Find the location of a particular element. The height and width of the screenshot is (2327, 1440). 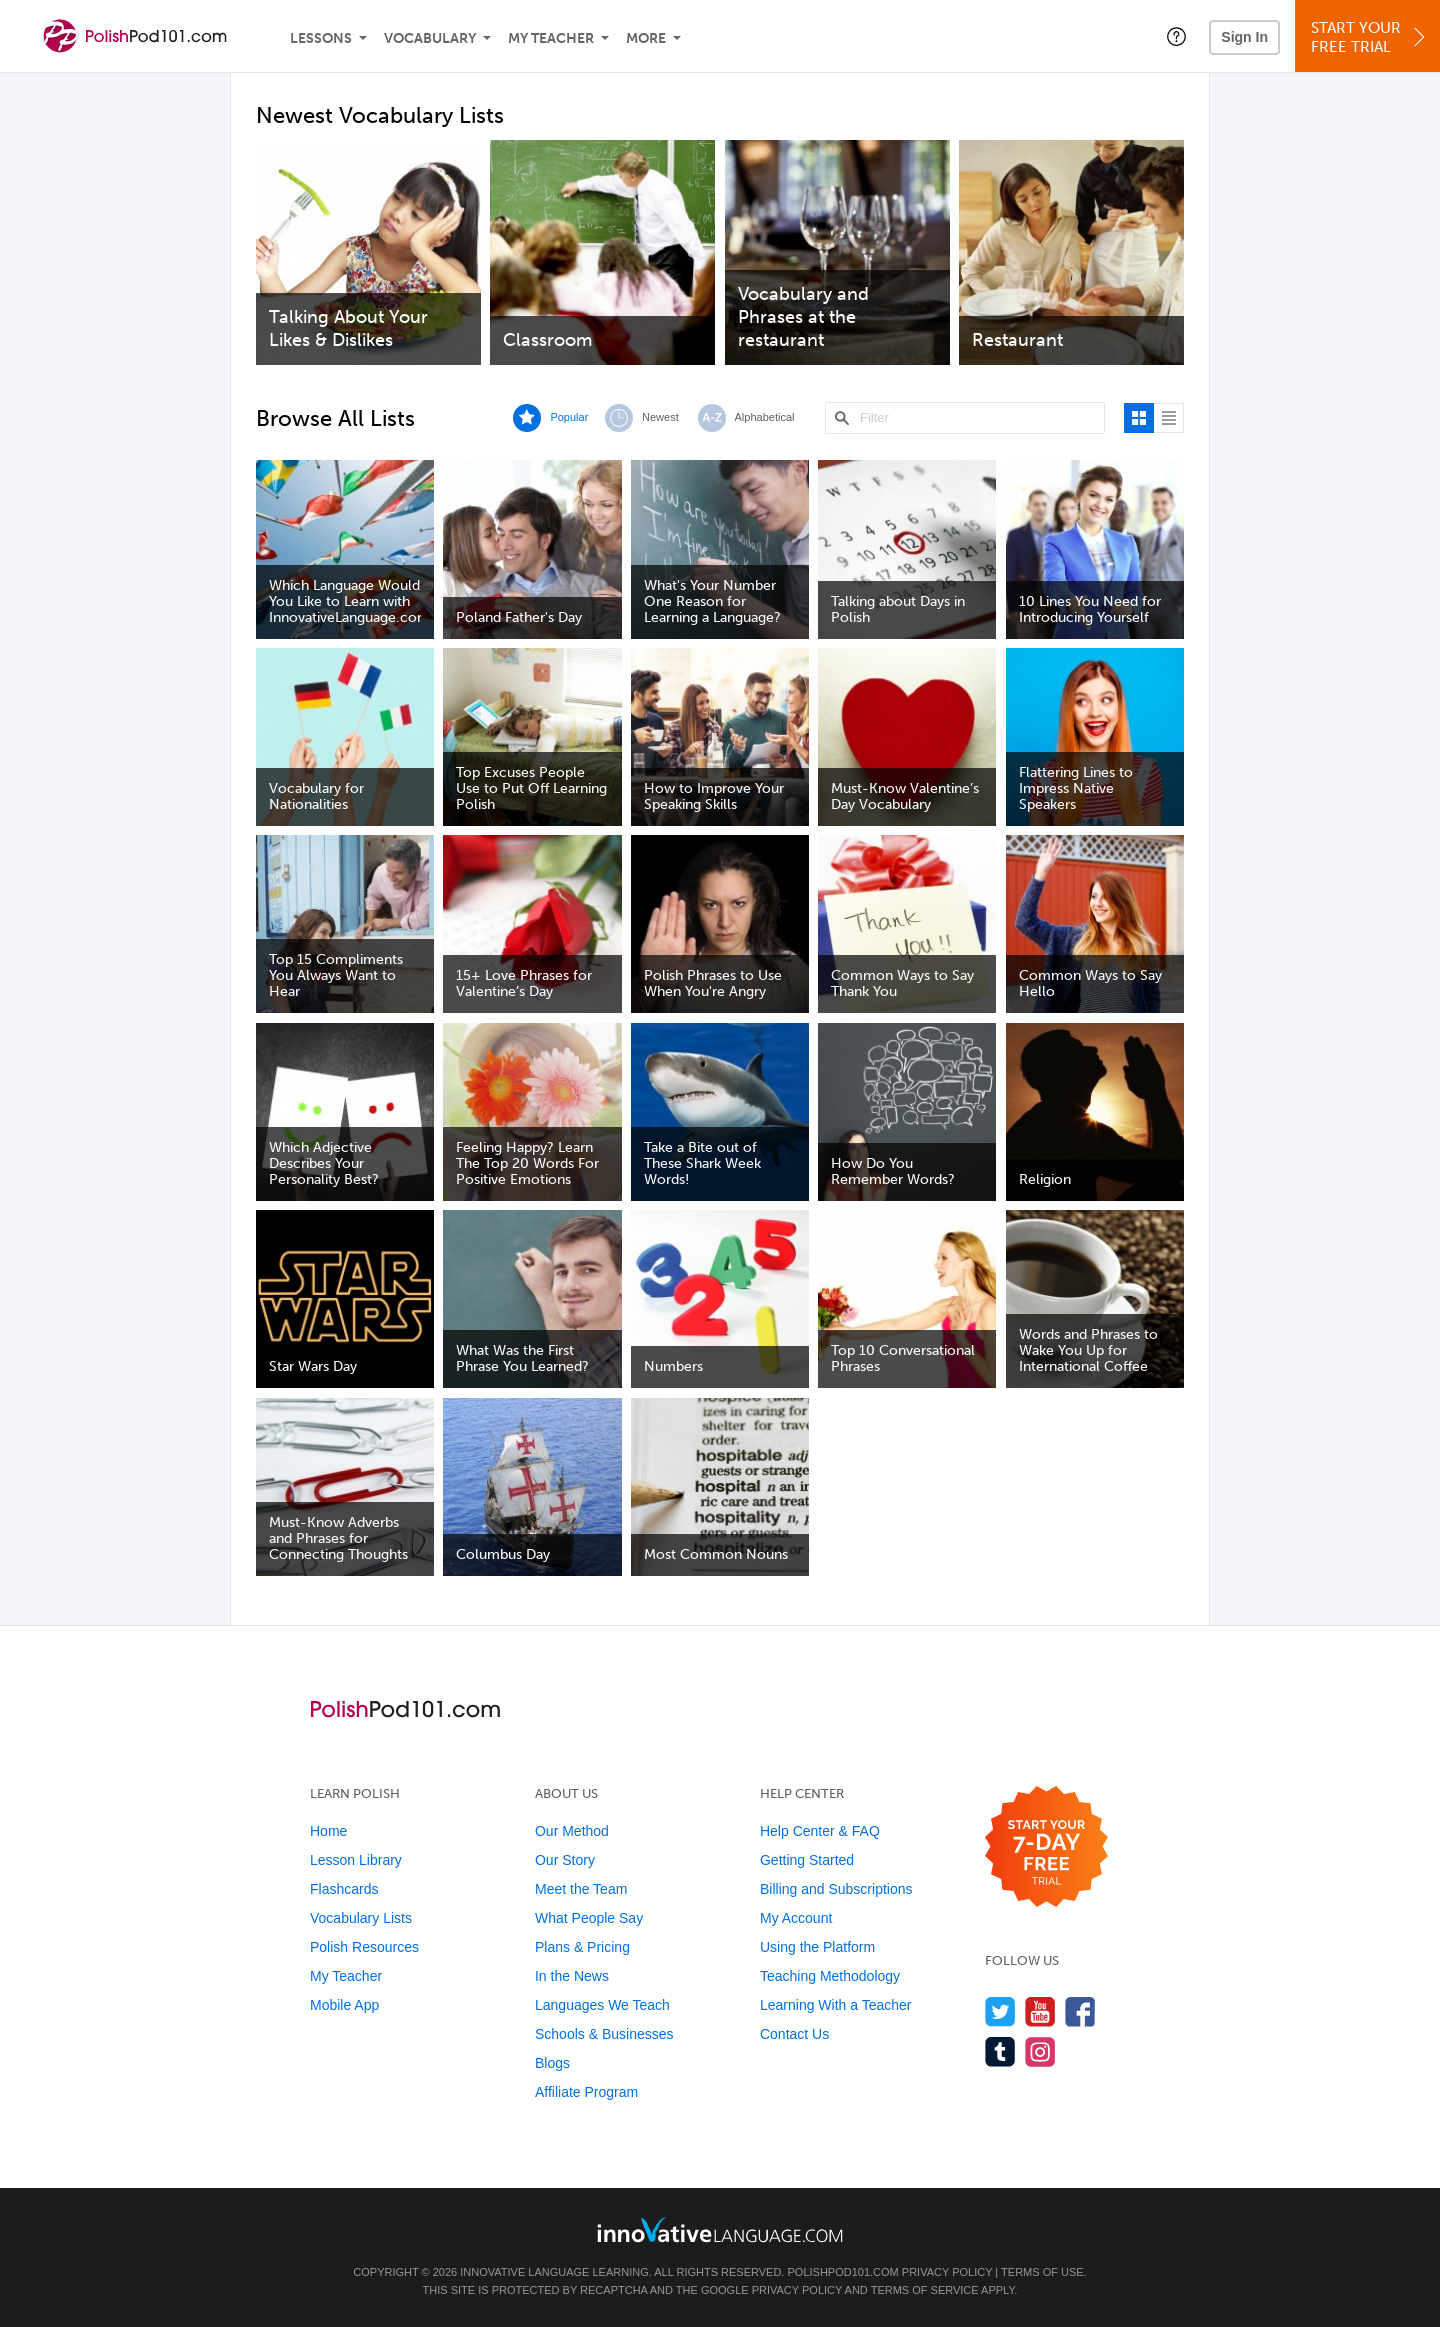

[Find us on Facebook] is located at coordinates (1080, 2011).